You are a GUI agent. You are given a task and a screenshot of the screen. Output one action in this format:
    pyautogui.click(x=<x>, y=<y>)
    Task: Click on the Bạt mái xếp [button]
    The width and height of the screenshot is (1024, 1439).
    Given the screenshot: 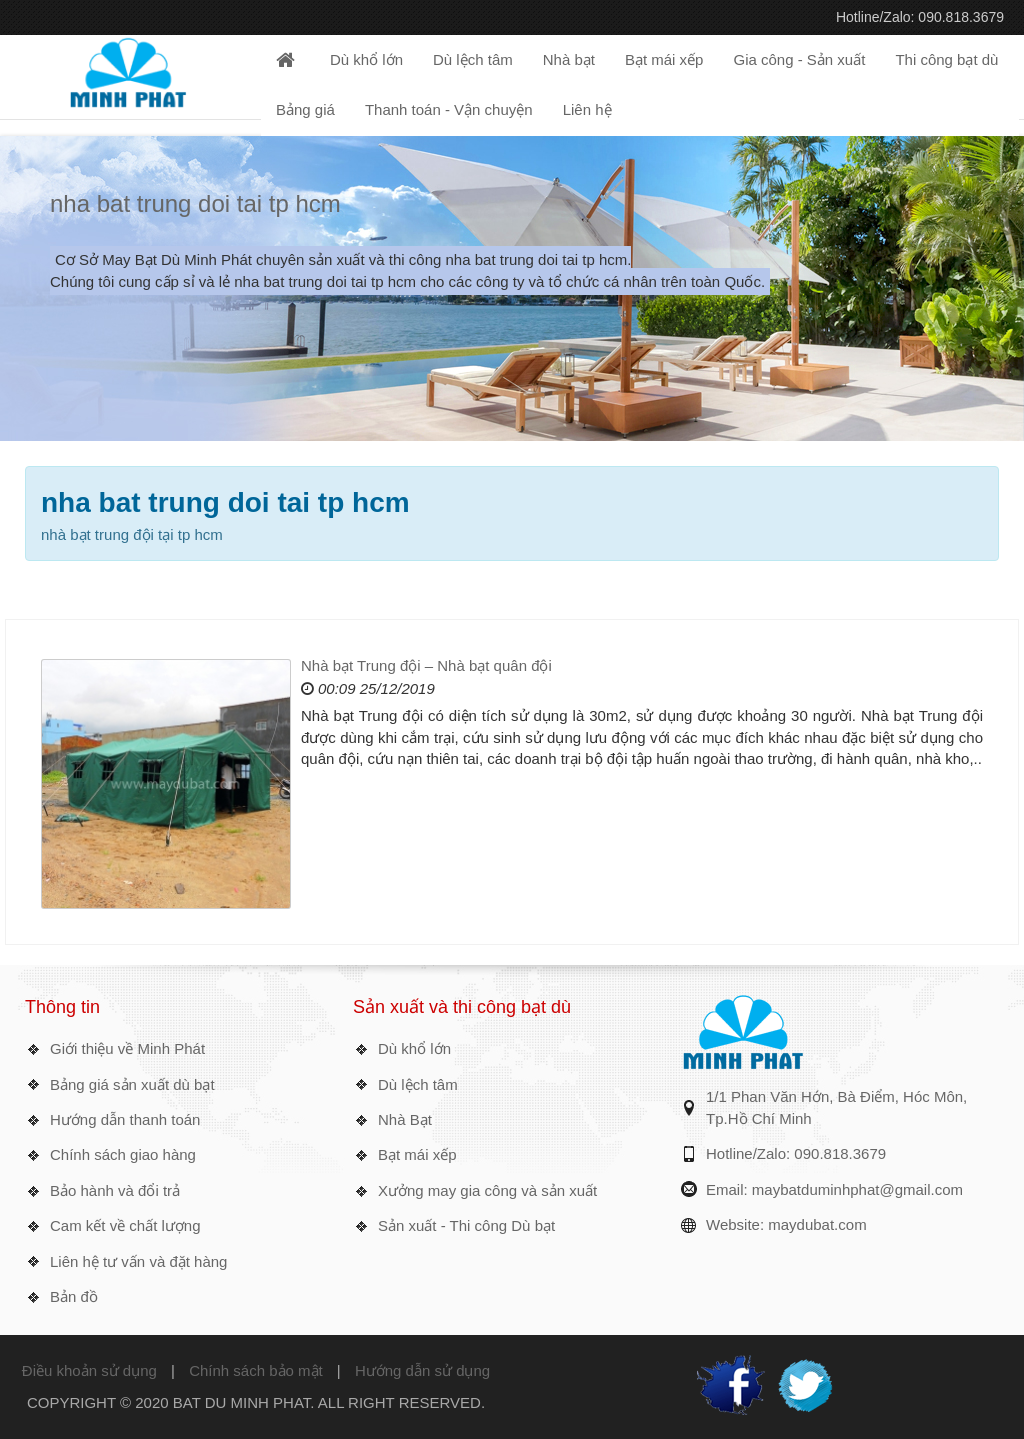 What is the action you would take?
    pyautogui.click(x=664, y=59)
    